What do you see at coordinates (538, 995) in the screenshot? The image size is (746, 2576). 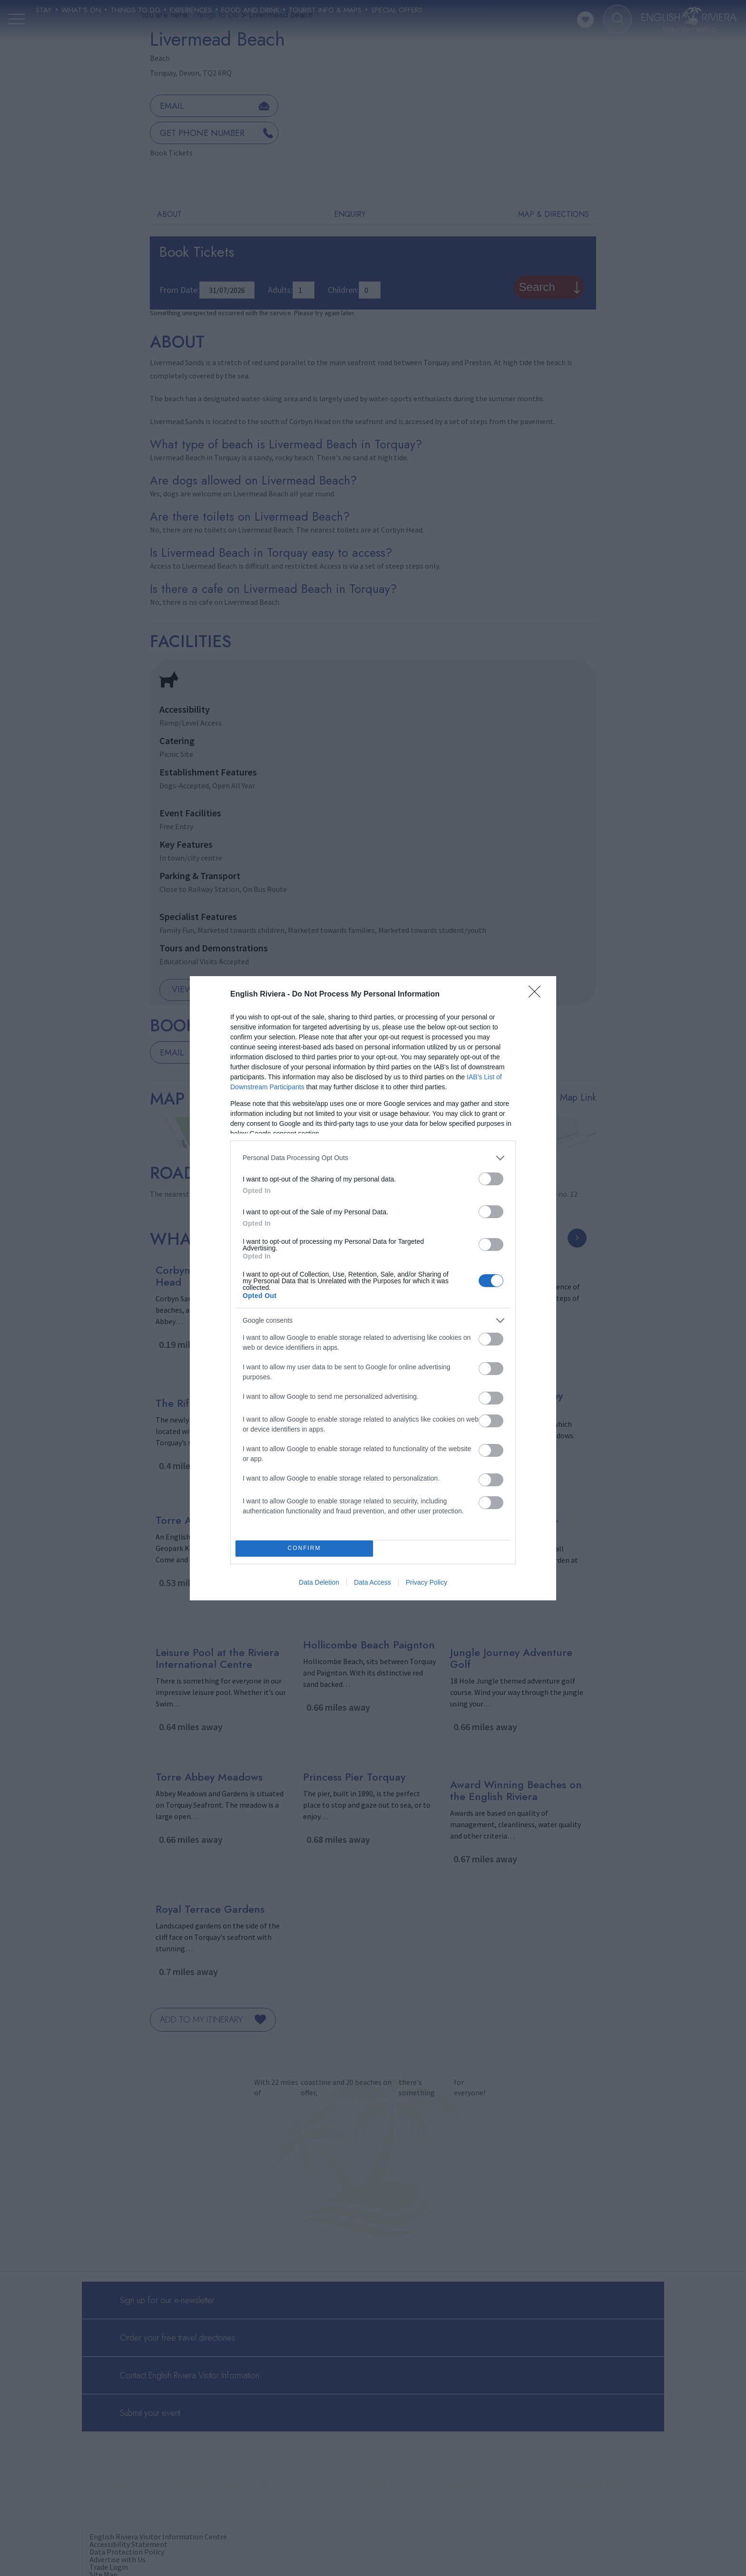 I see `[Close]` at bounding box center [538, 995].